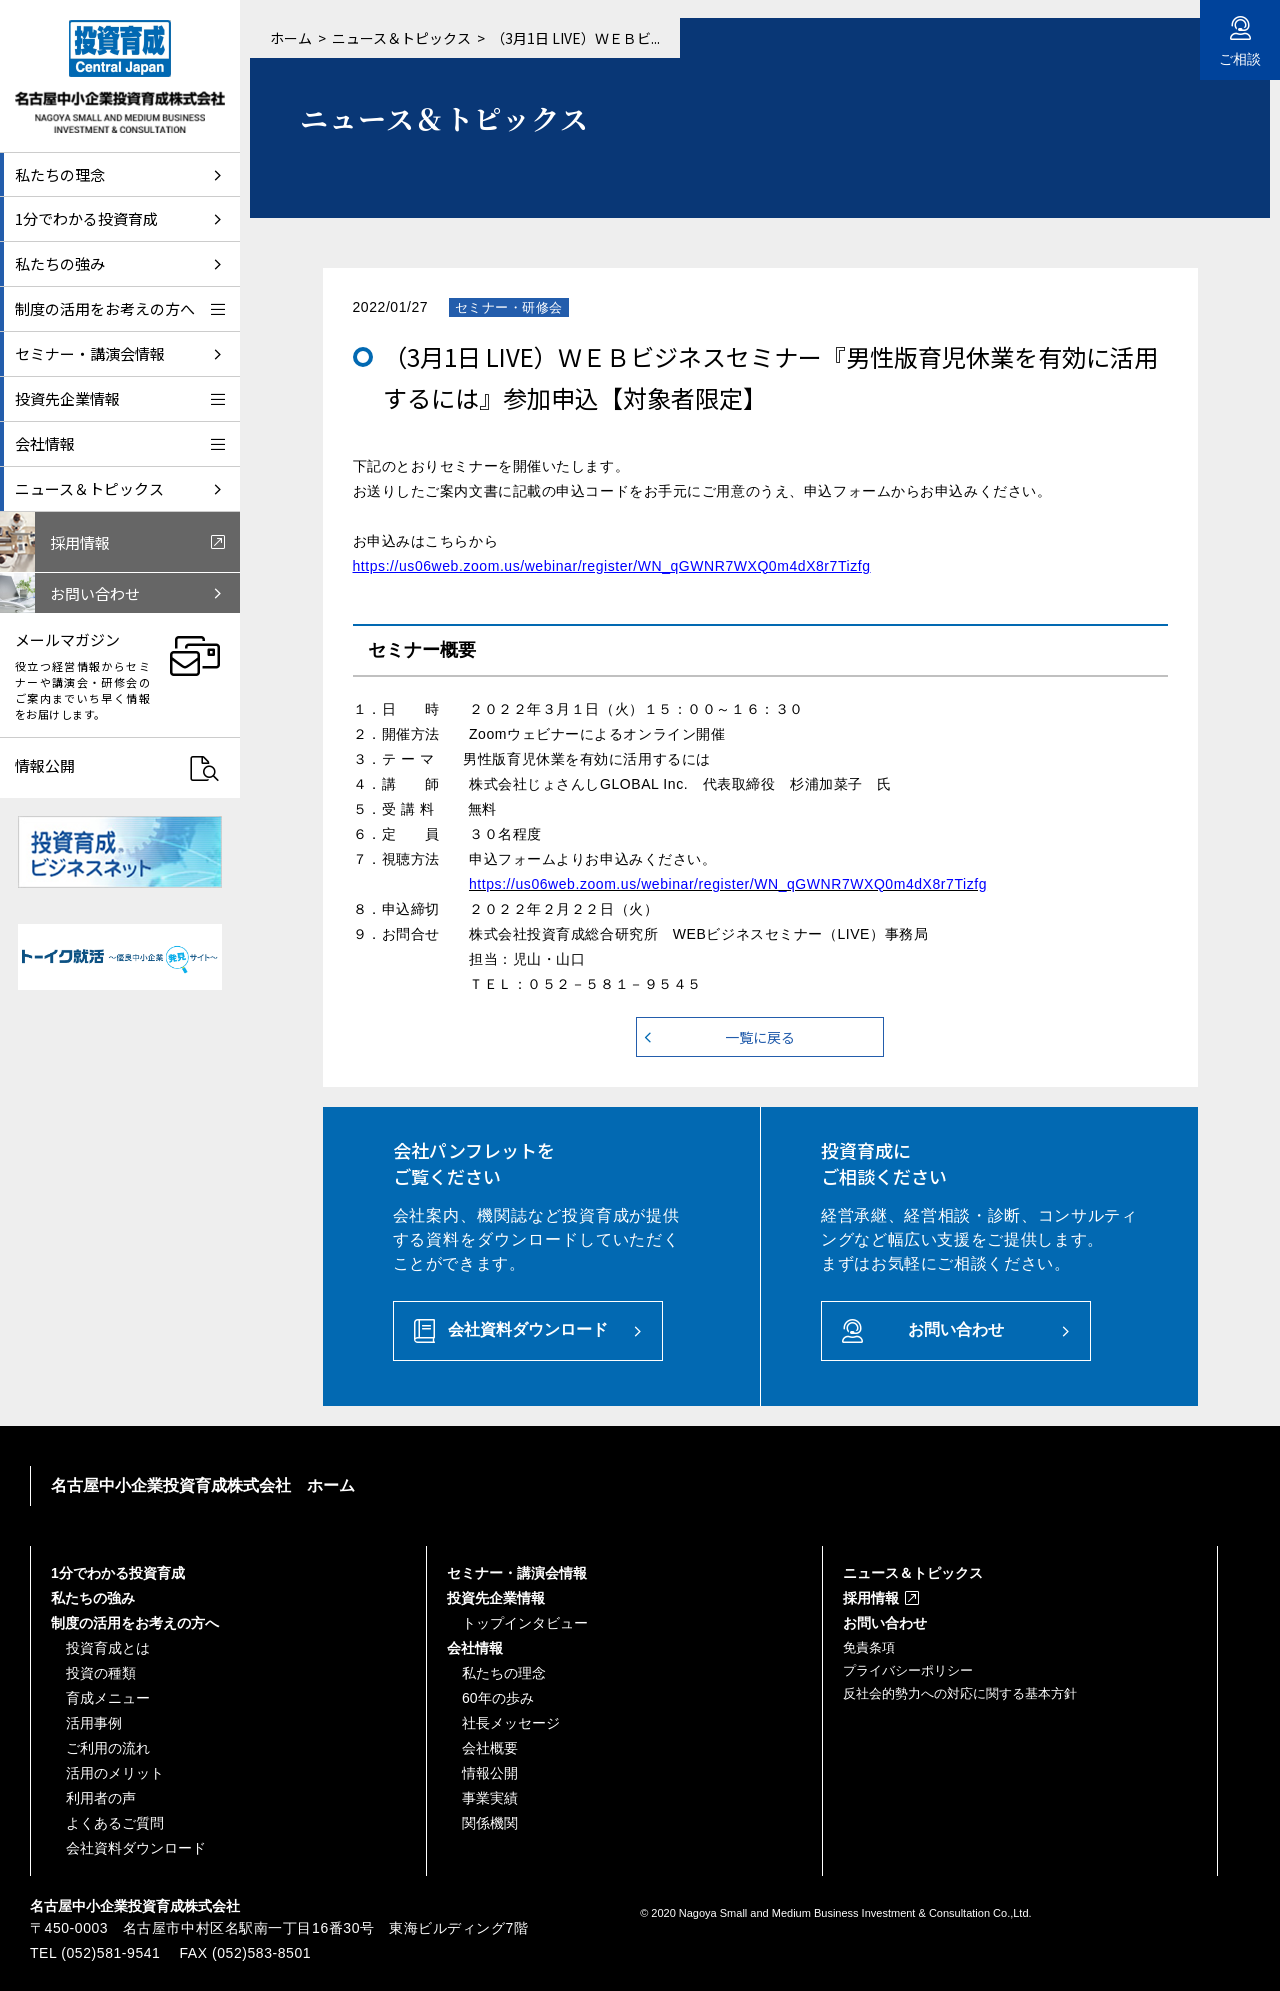  Describe the element at coordinates (110, 1953) in the screenshot. I see `(052)581-9541` at that location.